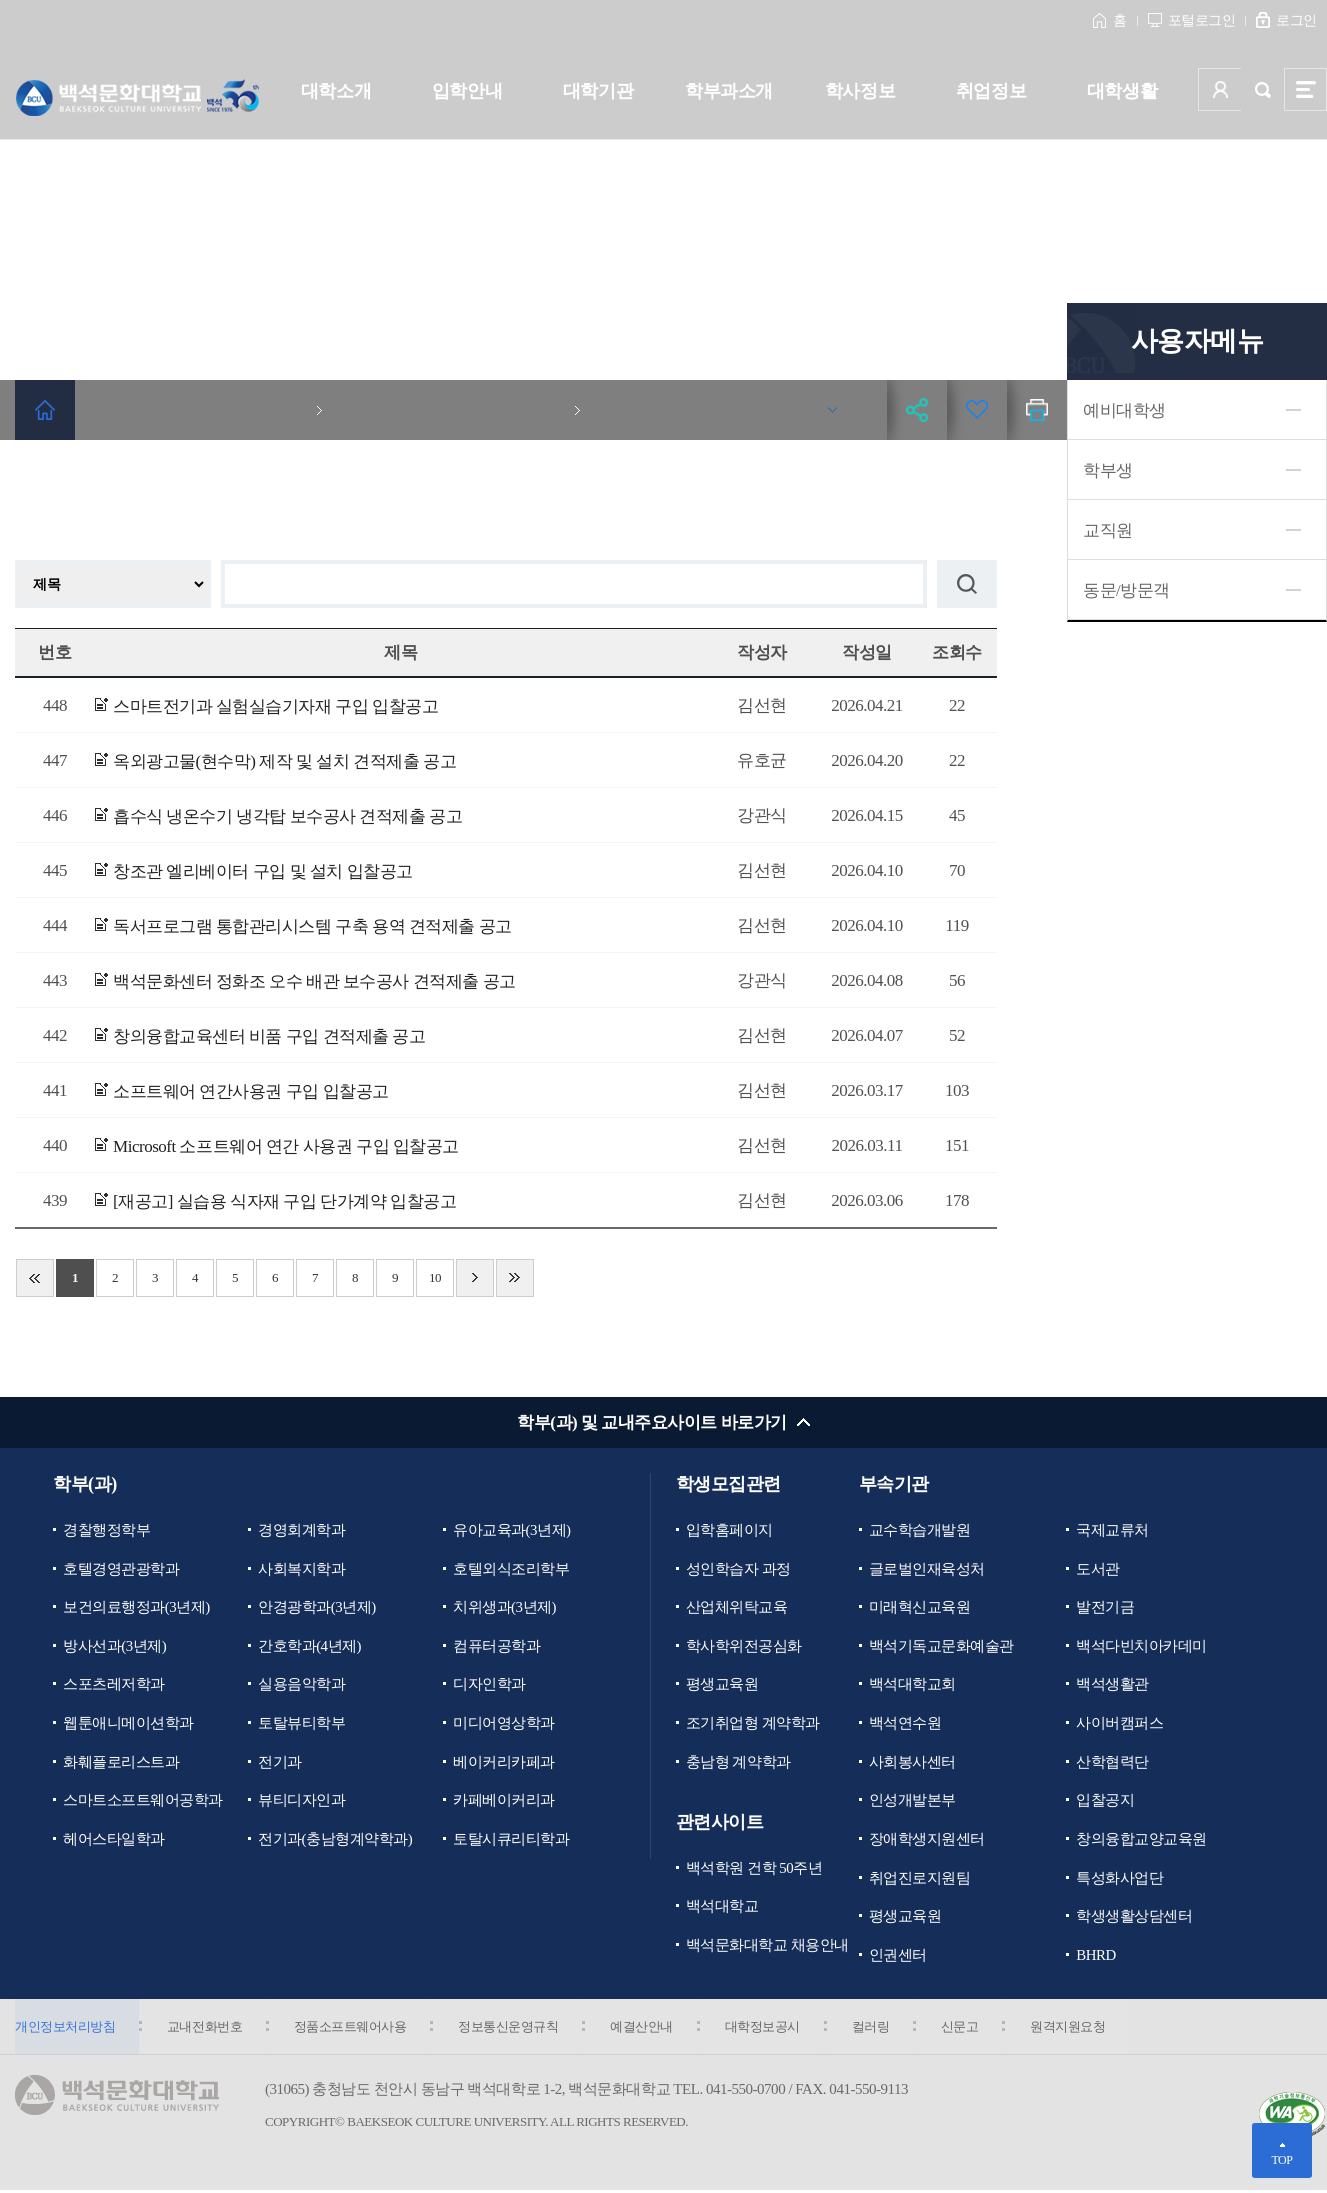 This screenshot has height=2193, width=1327. Describe the element at coordinates (205, 2028) in the screenshot. I see `교내전화번호` at that location.